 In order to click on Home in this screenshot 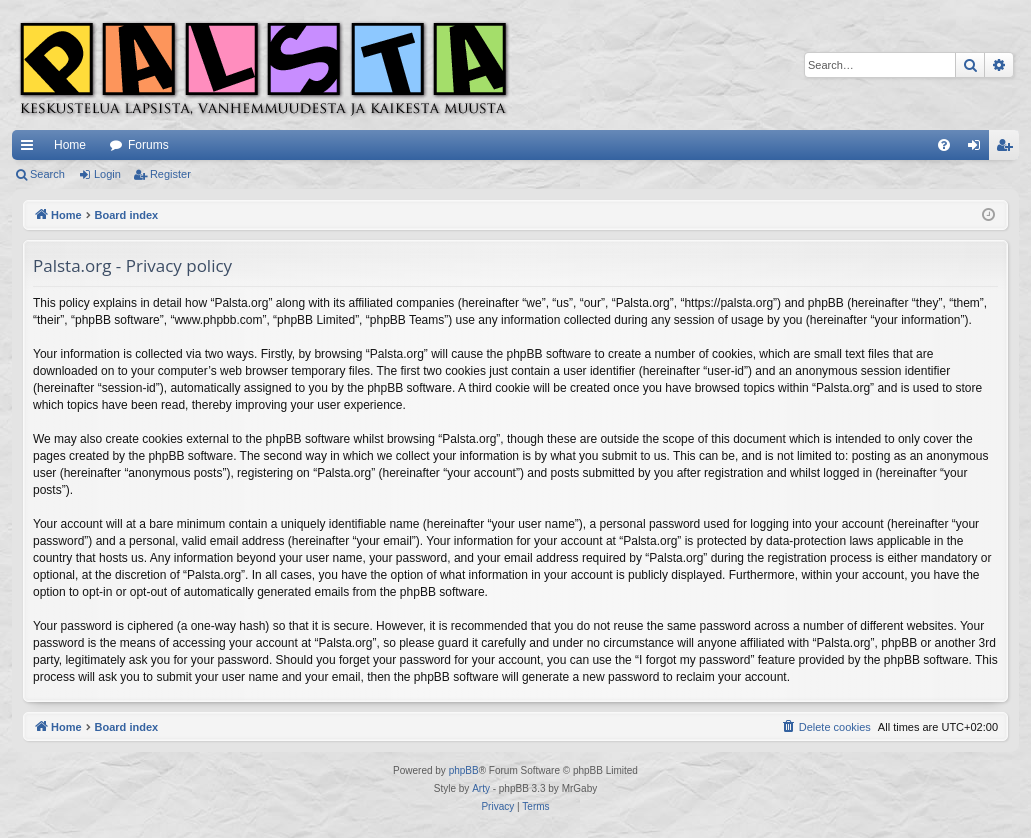, I will do `click(70, 145)`.